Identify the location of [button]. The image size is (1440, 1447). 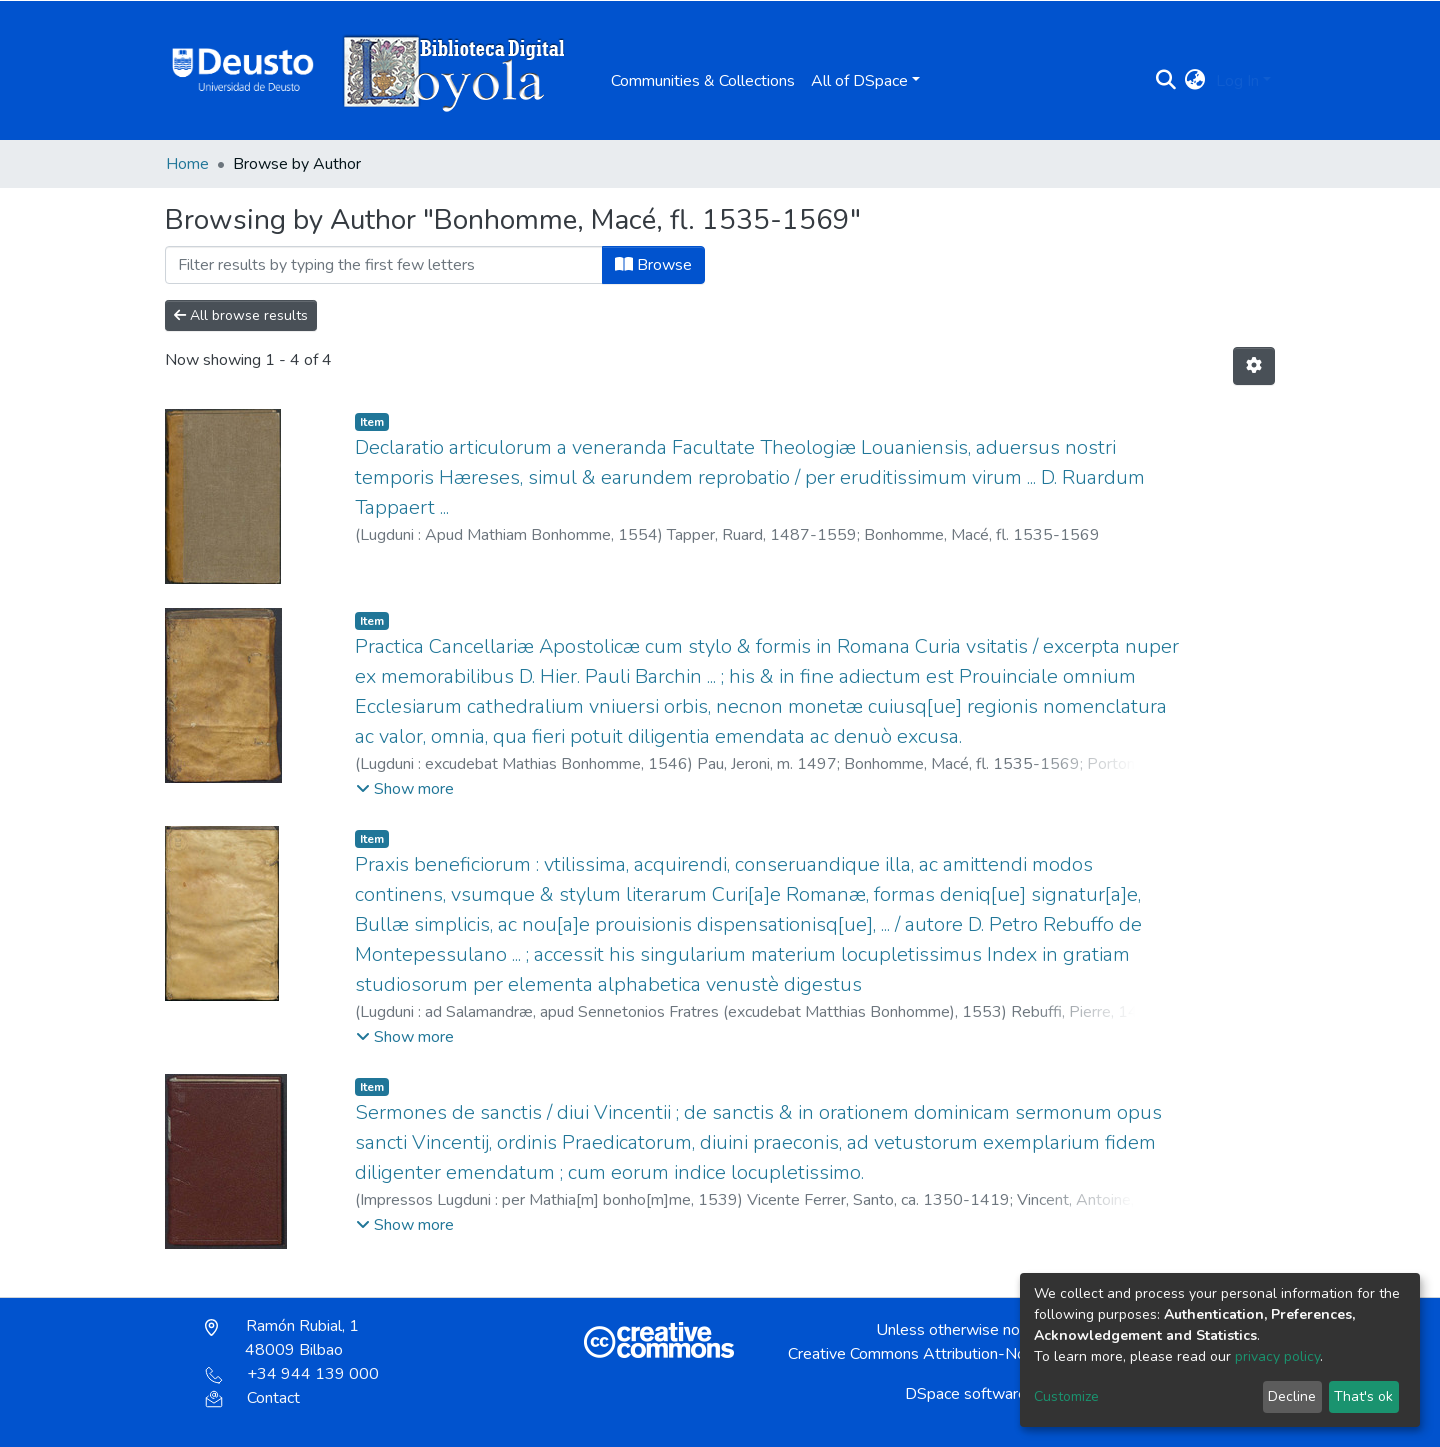
(1195, 81).